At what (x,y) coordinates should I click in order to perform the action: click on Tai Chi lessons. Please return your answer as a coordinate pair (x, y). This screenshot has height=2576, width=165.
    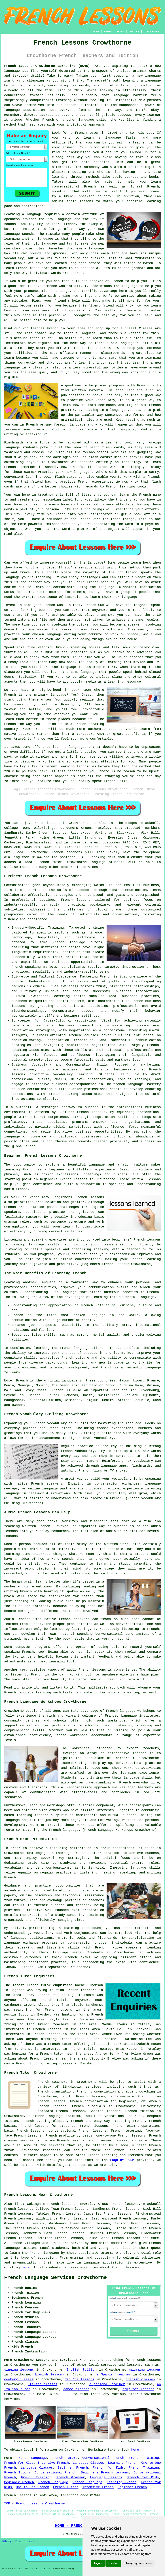
    Looking at the image, I should click on (79, 2379).